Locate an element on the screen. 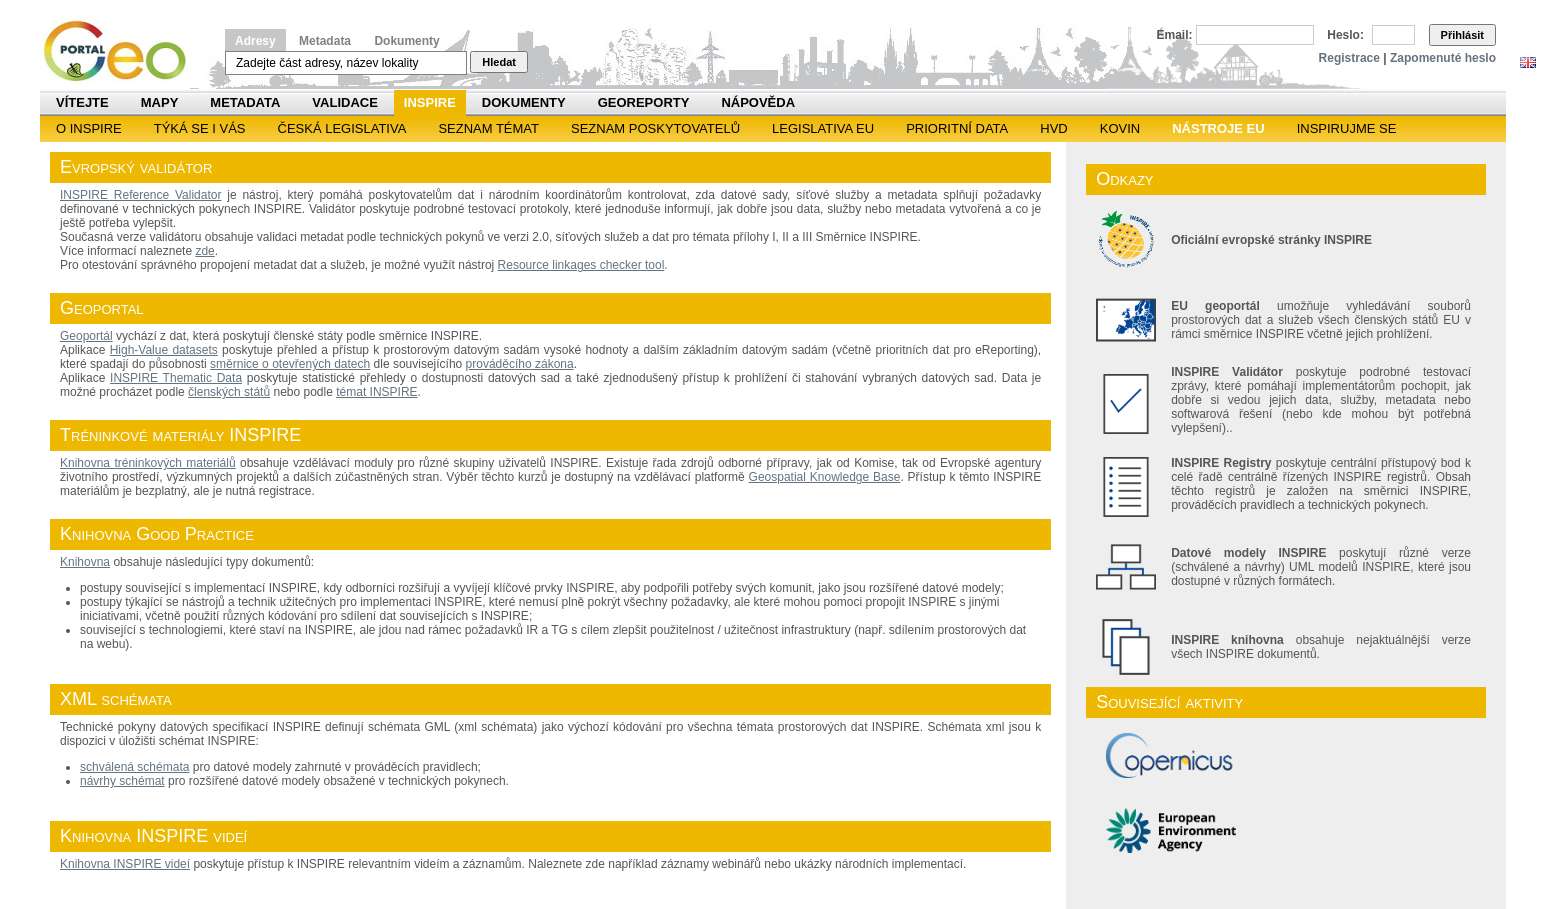  Inspirujme se is located at coordinates (1347, 128).